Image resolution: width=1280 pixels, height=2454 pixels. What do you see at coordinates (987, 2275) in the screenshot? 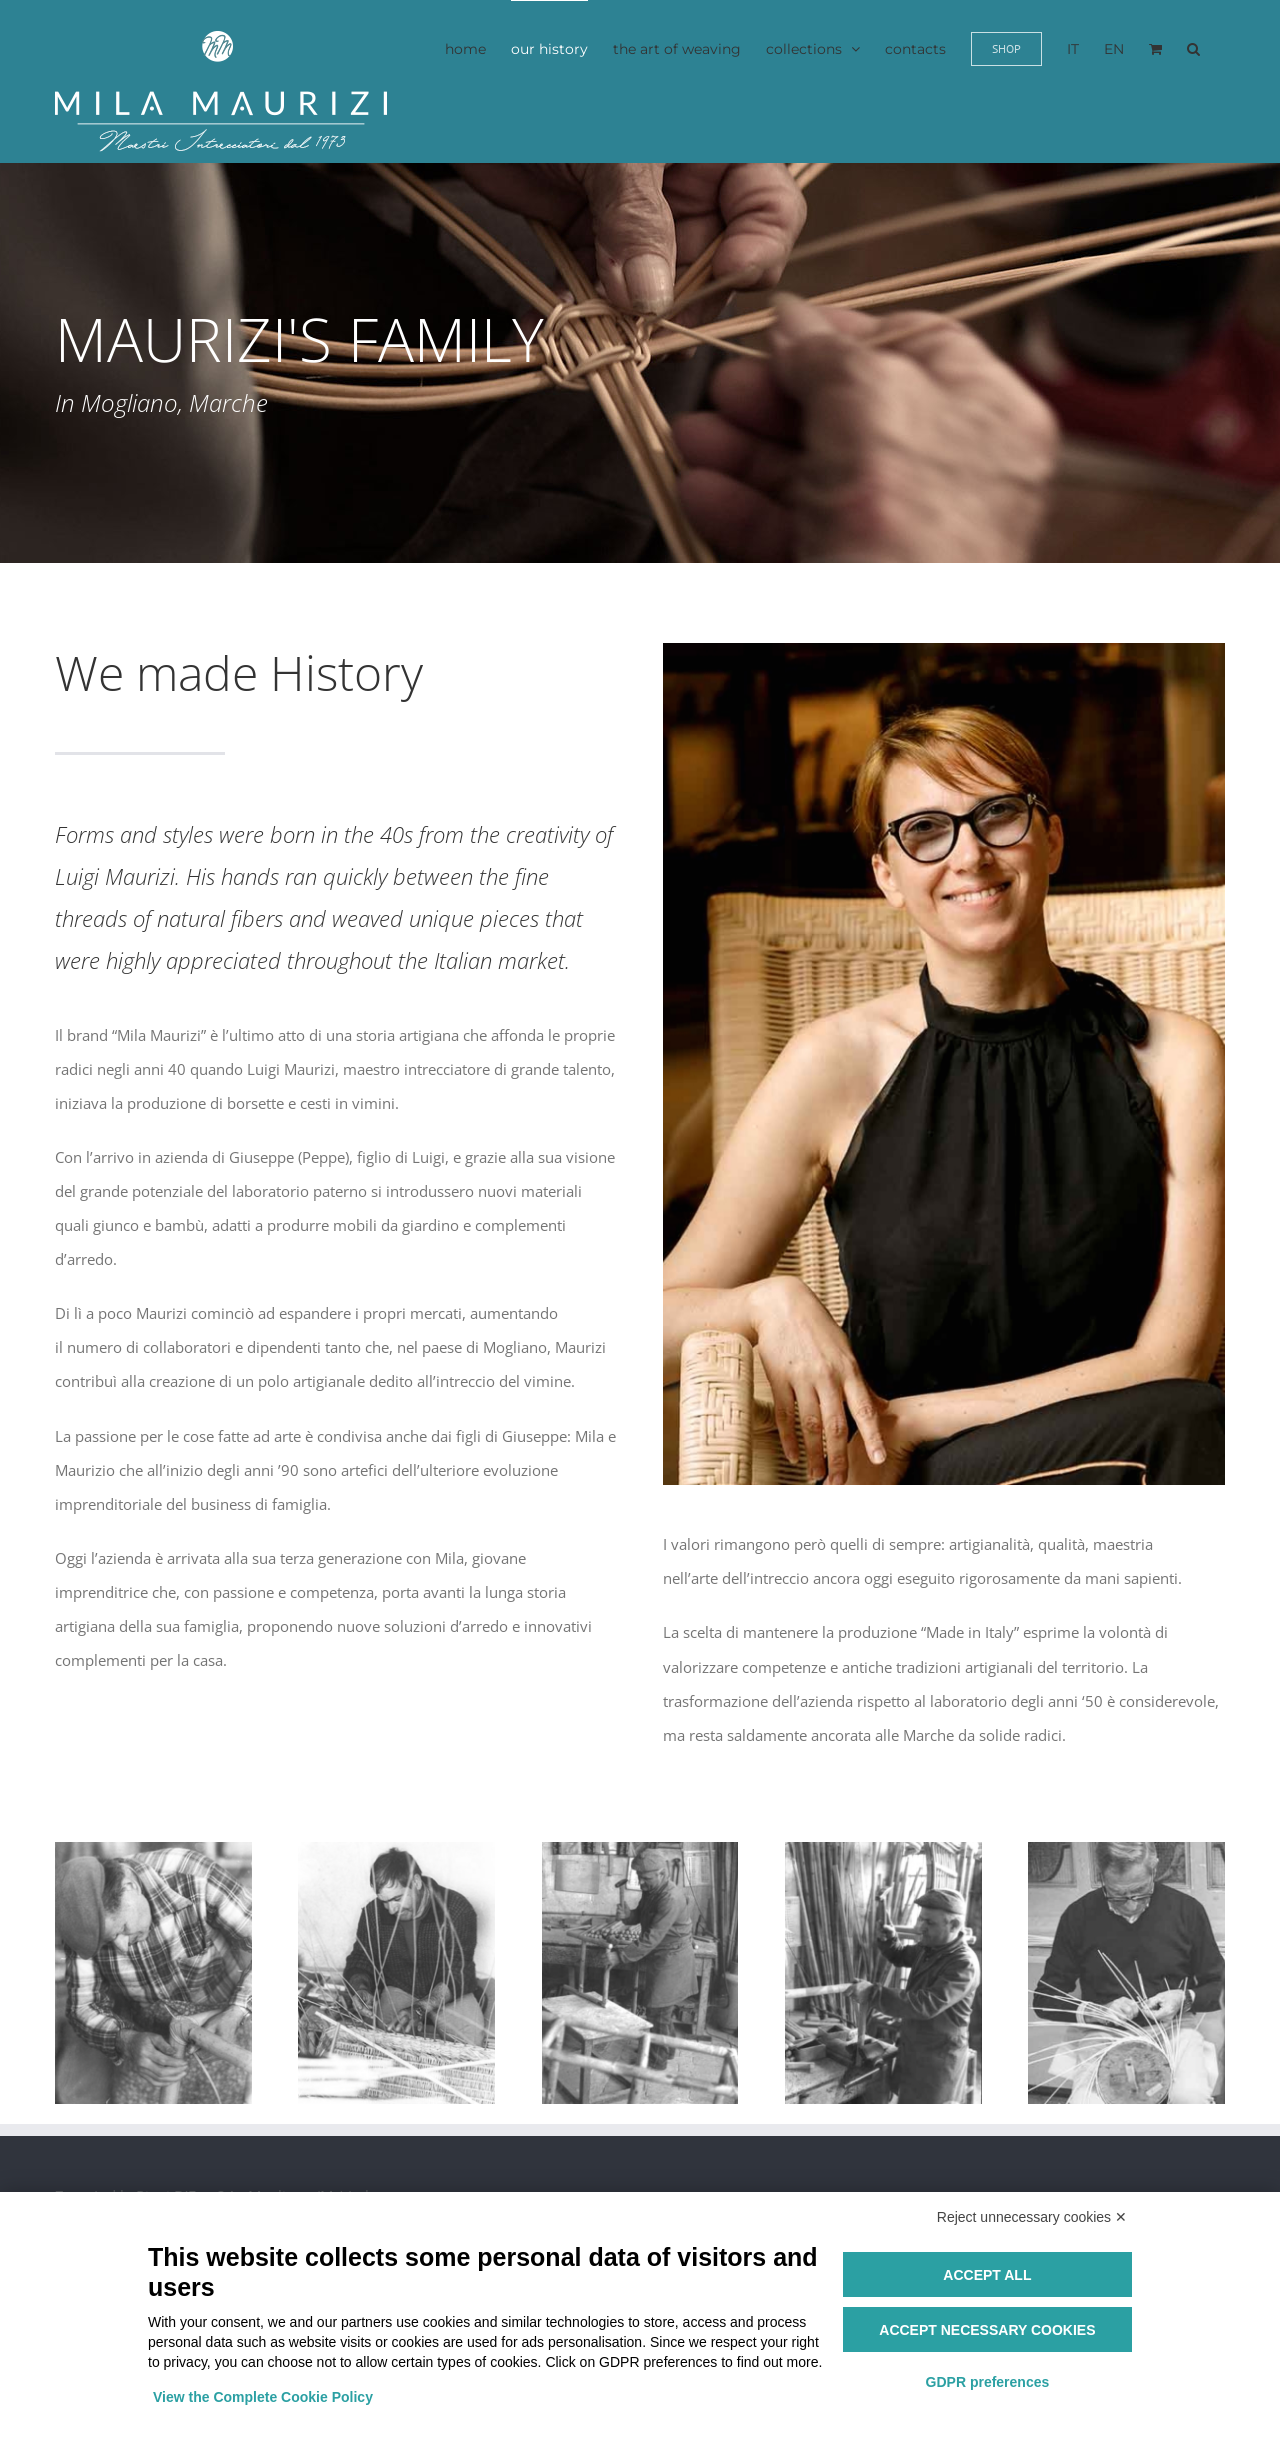
I see `Accept all` at bounding box center [987, 2275].